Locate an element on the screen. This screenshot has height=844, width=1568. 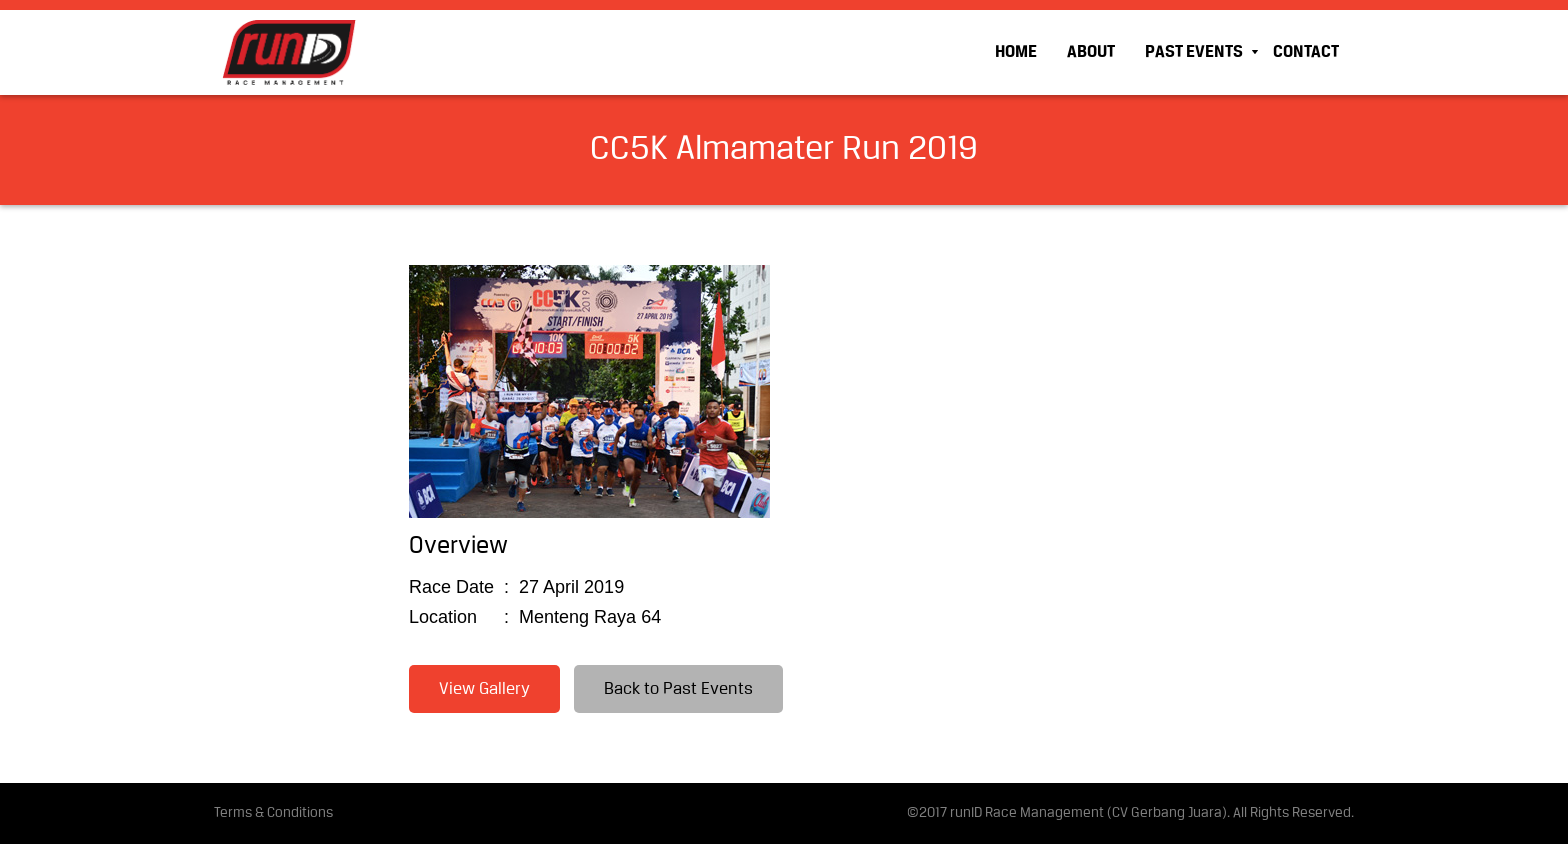
Terms & Conditions is located at coordinates (273, 813).